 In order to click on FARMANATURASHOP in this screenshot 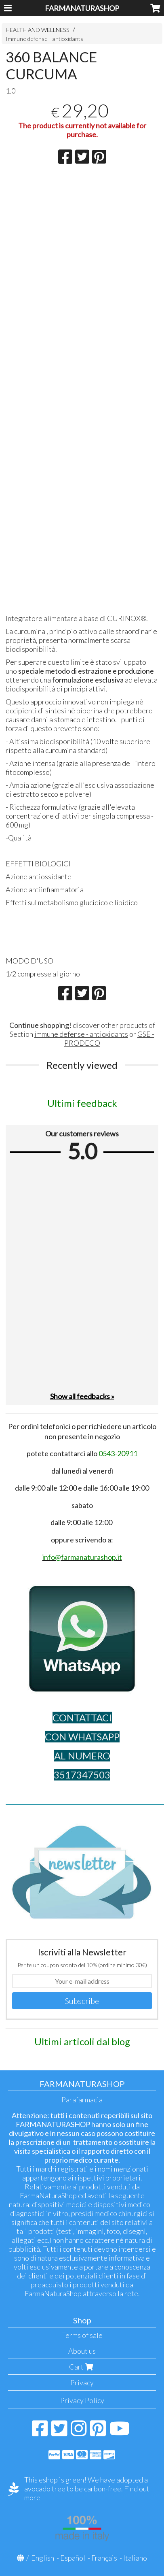, I will do `click(82, 8)`.